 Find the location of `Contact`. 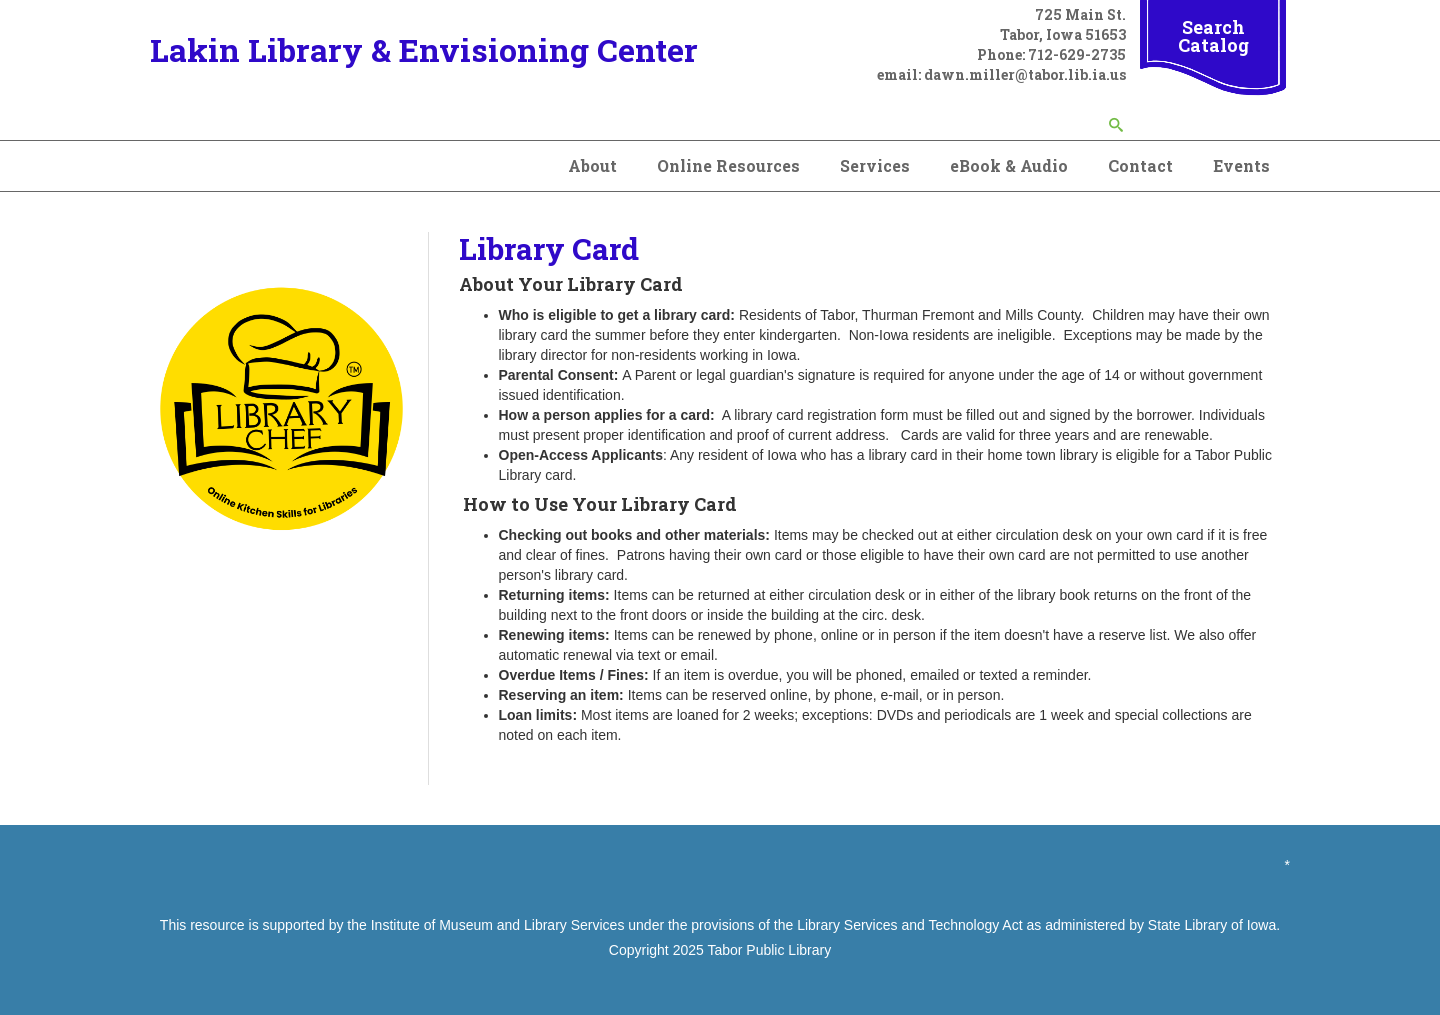

Contact is located at coordinates (1140, 165).